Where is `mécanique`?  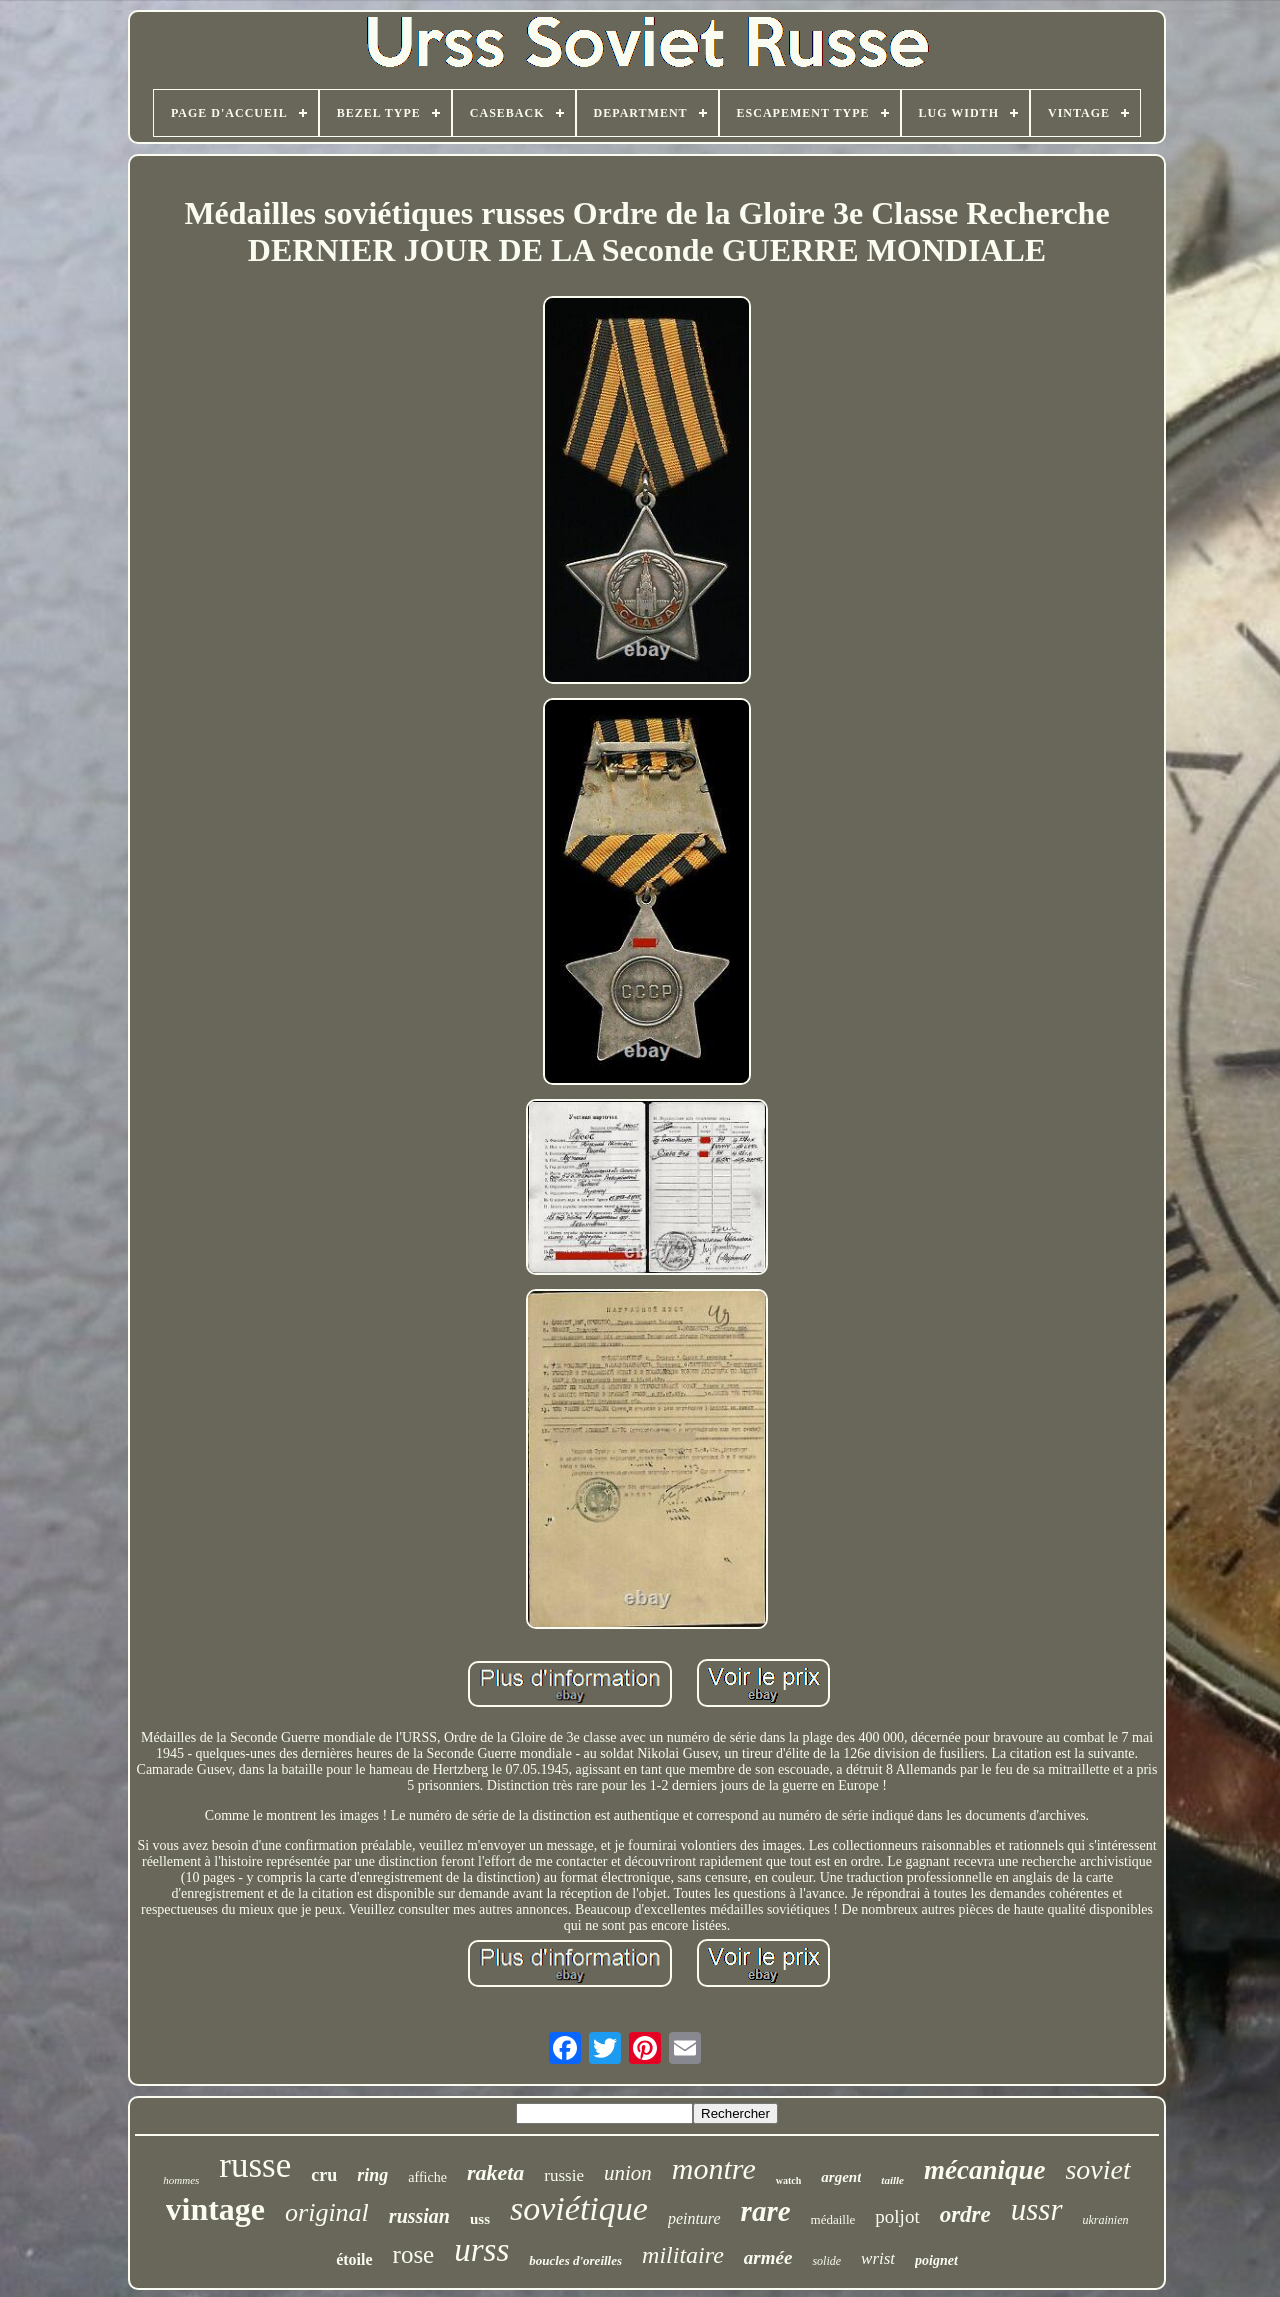 mécanique is located at coordinates (985, 2170).